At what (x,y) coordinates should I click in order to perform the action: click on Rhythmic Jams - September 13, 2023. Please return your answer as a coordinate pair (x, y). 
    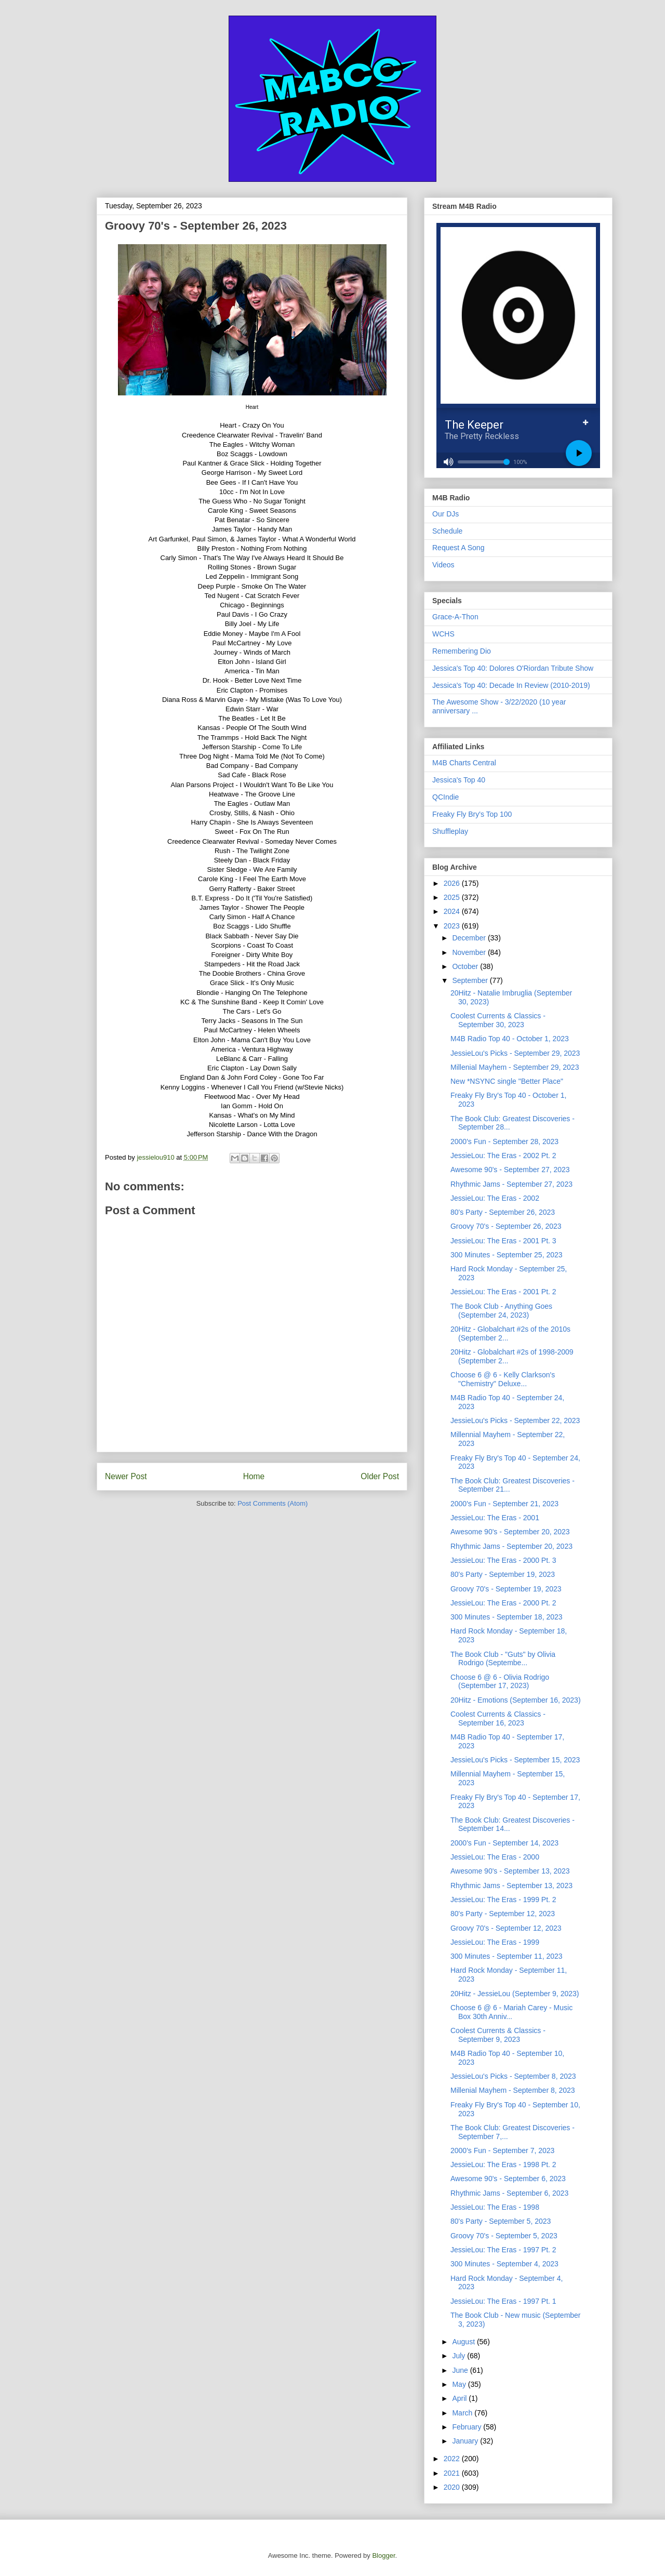
    Looking at the image, I should click on (511, 1885).